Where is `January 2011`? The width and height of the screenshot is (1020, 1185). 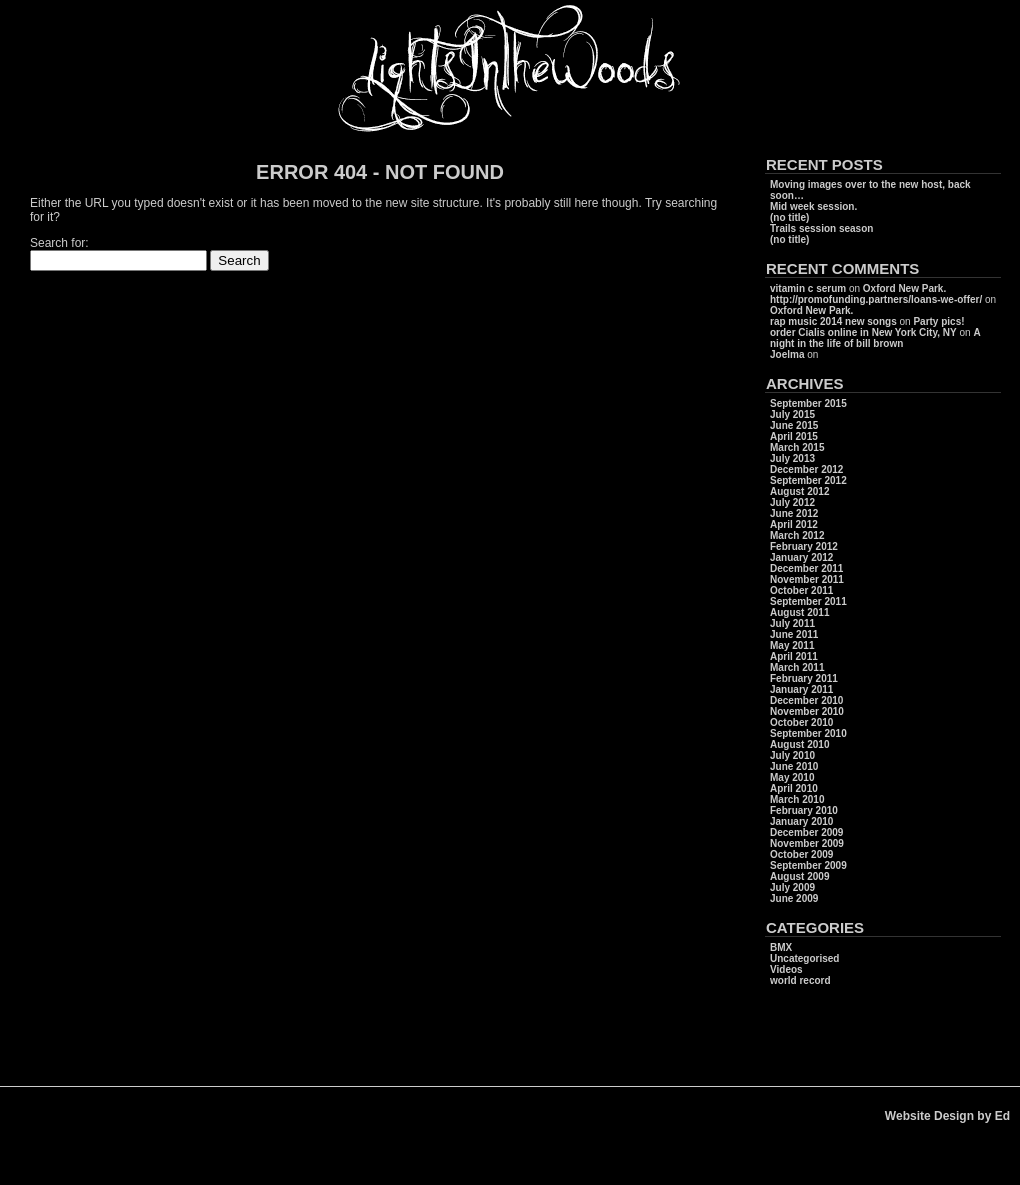
January 2011 is located at coordinates (801, 689).